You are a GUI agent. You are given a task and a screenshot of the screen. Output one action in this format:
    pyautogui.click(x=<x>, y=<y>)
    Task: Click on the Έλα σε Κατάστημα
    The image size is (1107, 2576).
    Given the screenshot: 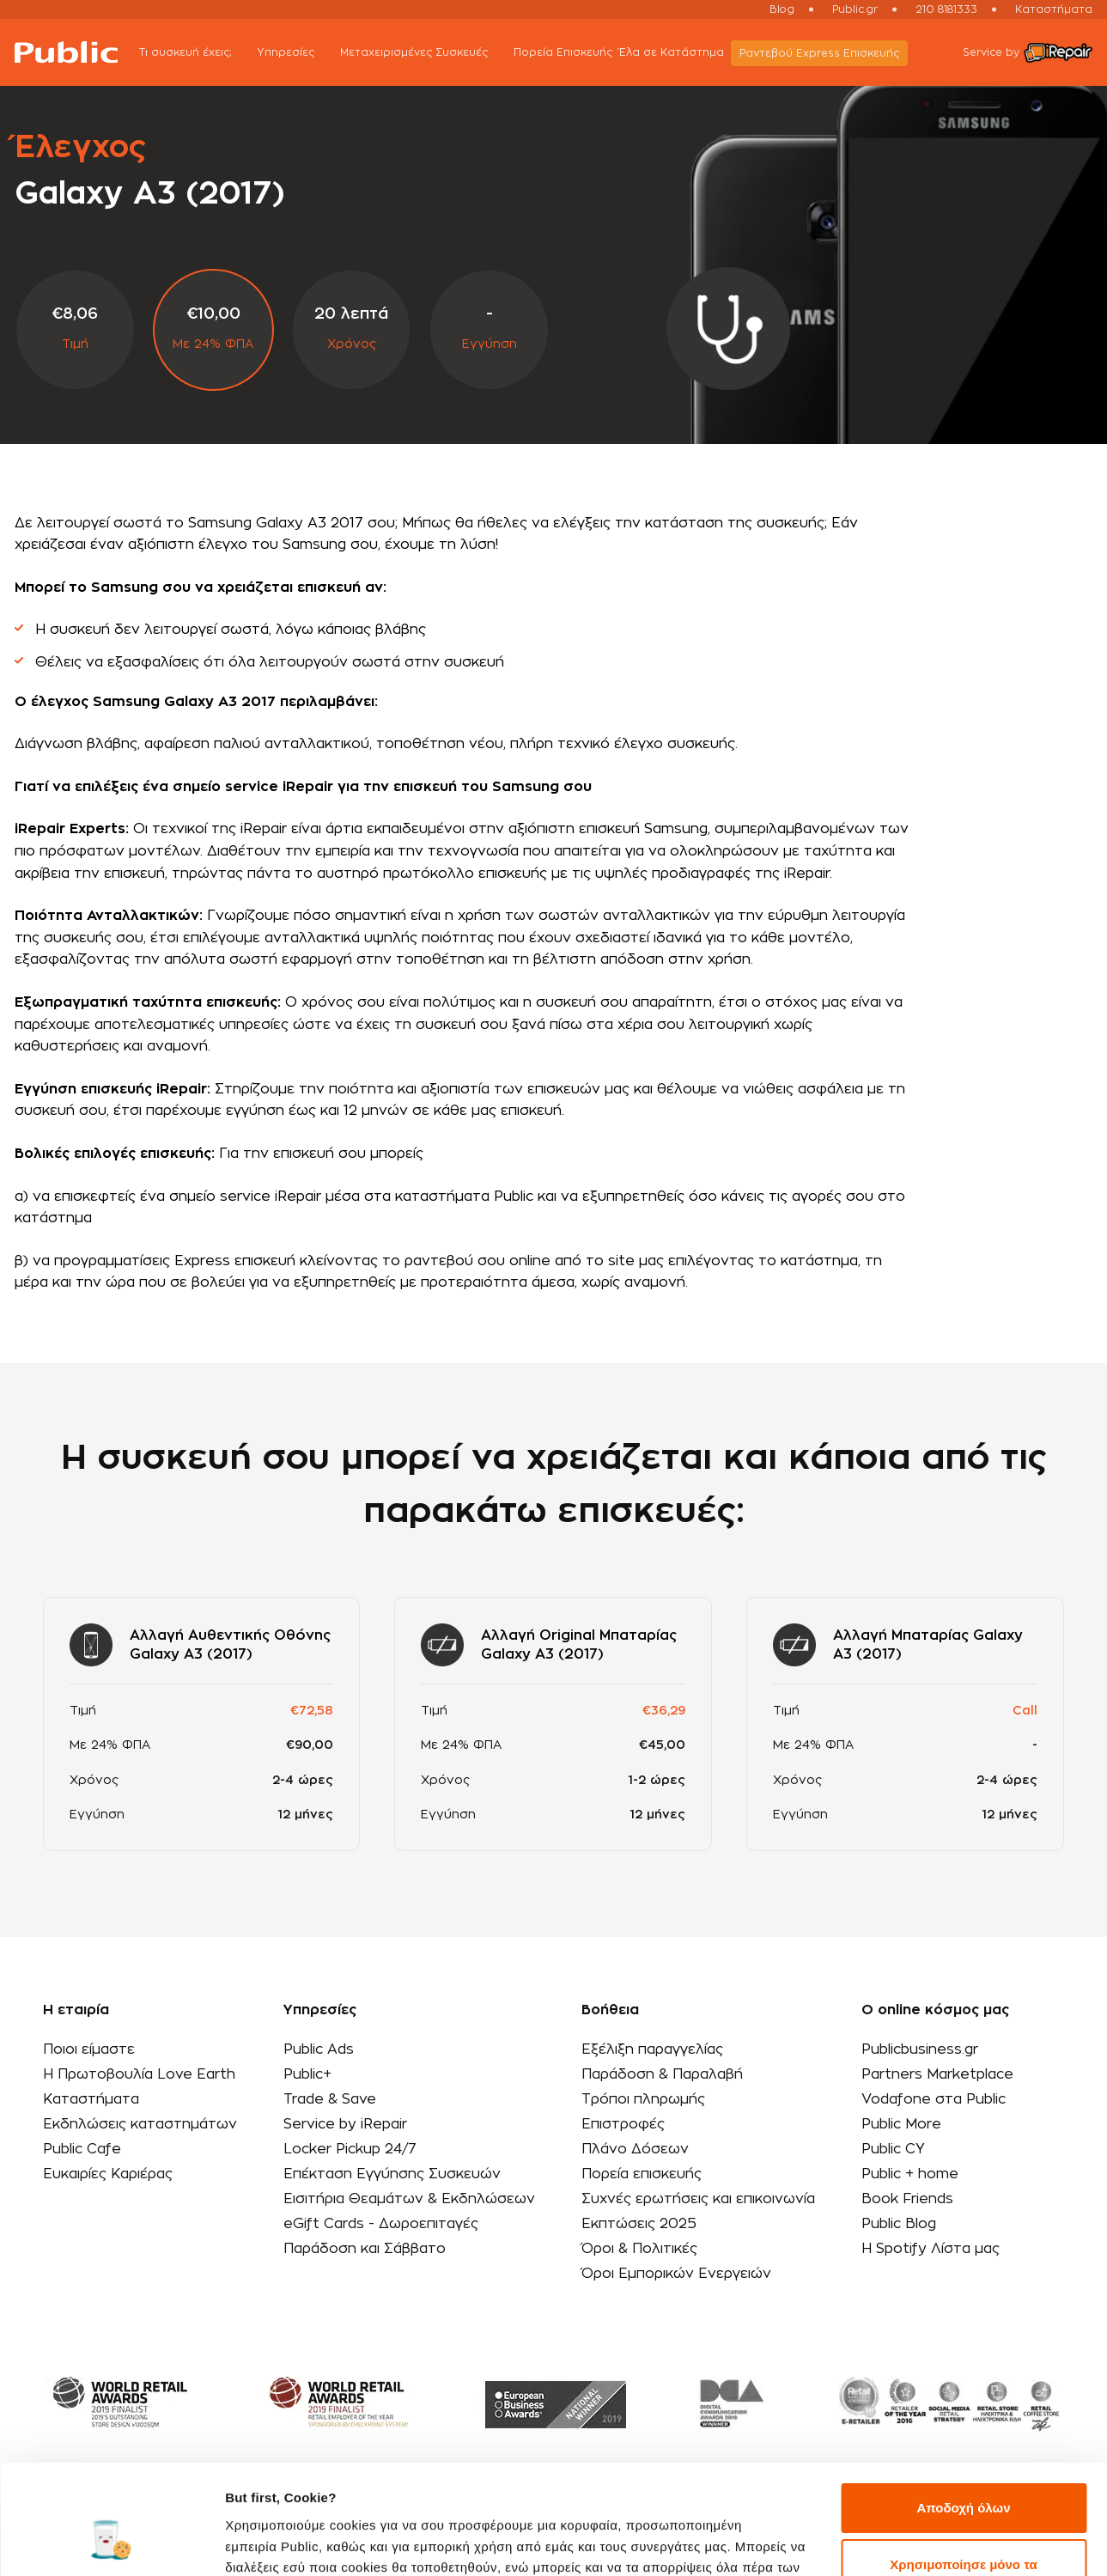 What is the action you would take?
    pyautogui.click(x=671, y=52)
    